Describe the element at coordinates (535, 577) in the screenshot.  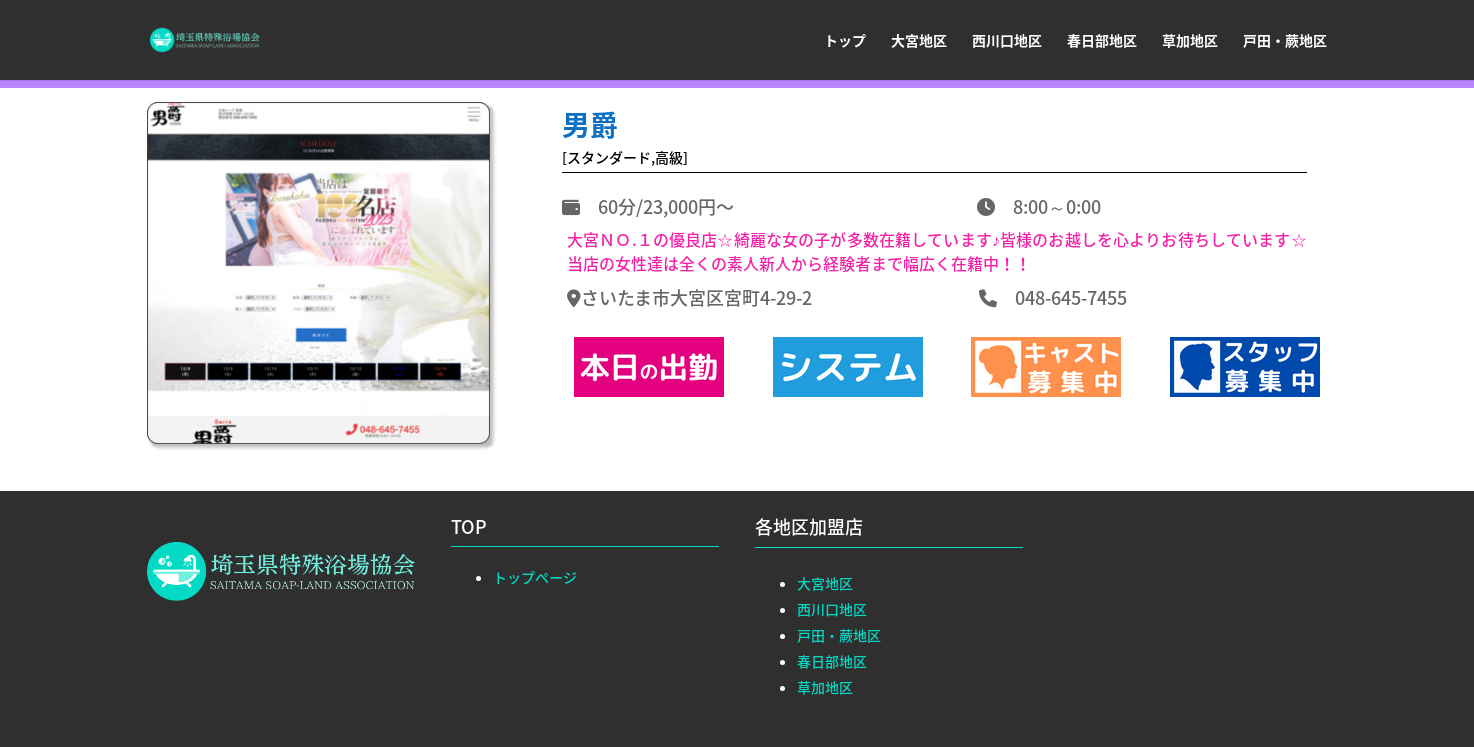
I see `トップページ` at that location.